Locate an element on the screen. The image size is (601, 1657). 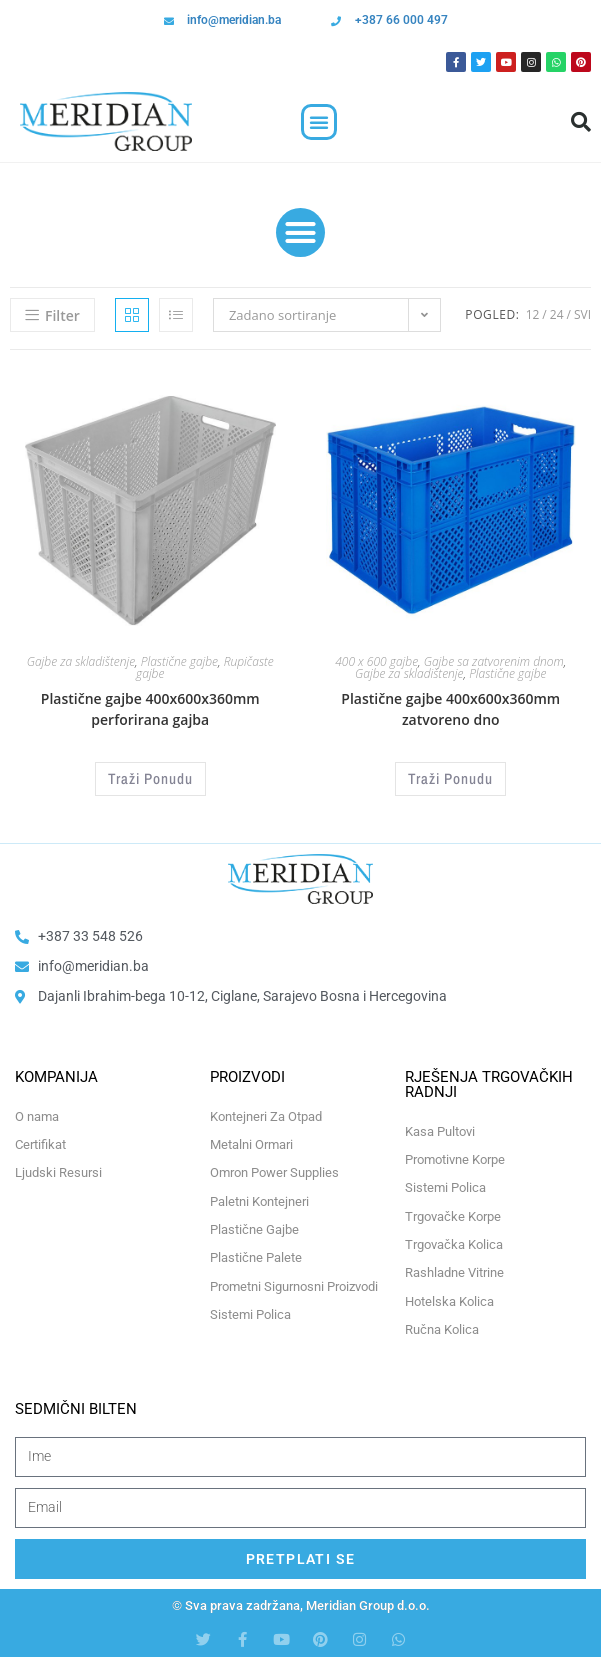
400 x 600 gajbe is located at coordinates (376, 661).